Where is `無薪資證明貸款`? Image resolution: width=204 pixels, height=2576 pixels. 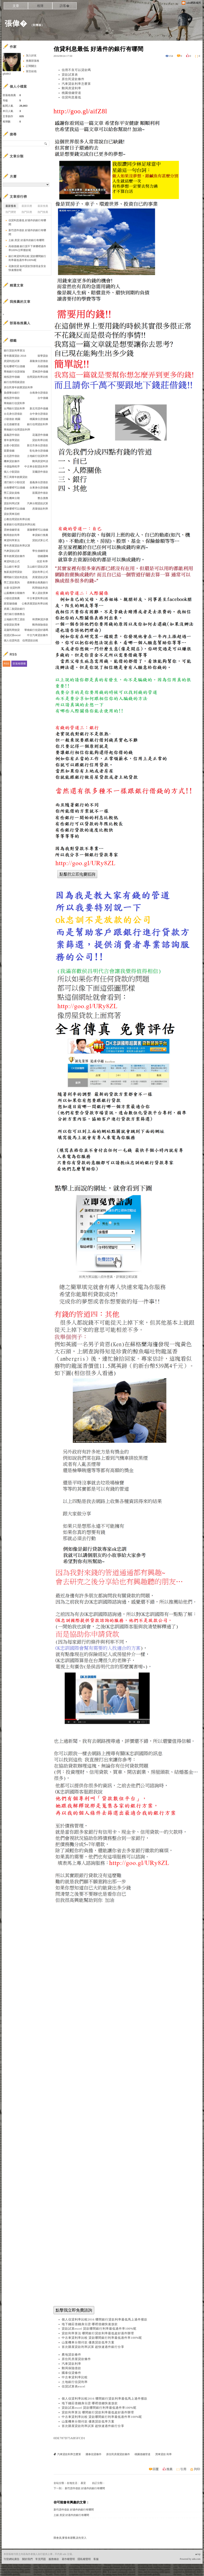 無薪資證明貸款 is located at coordinates (13, 571).